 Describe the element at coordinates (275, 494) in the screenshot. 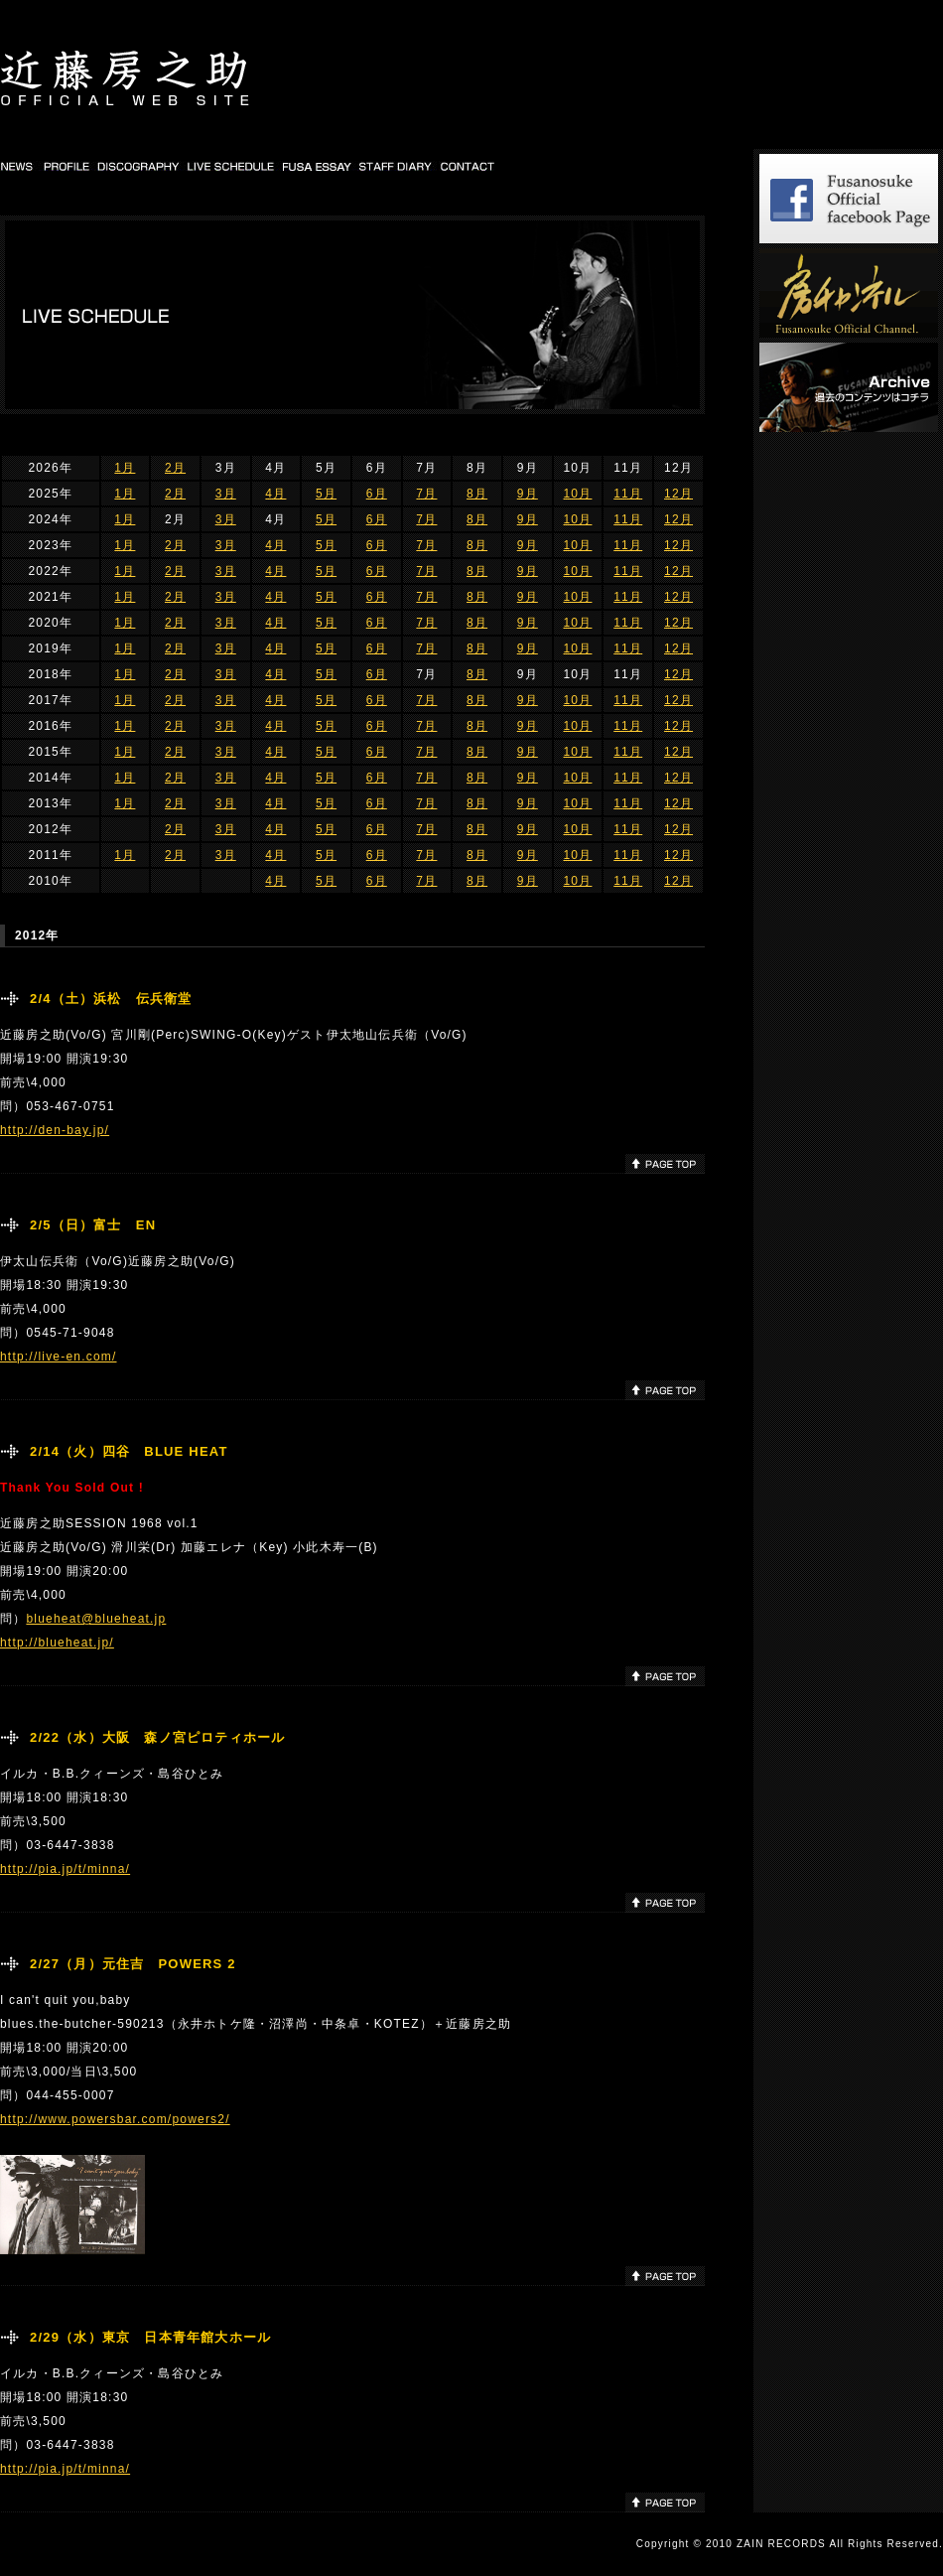

I see `4月` at that location.